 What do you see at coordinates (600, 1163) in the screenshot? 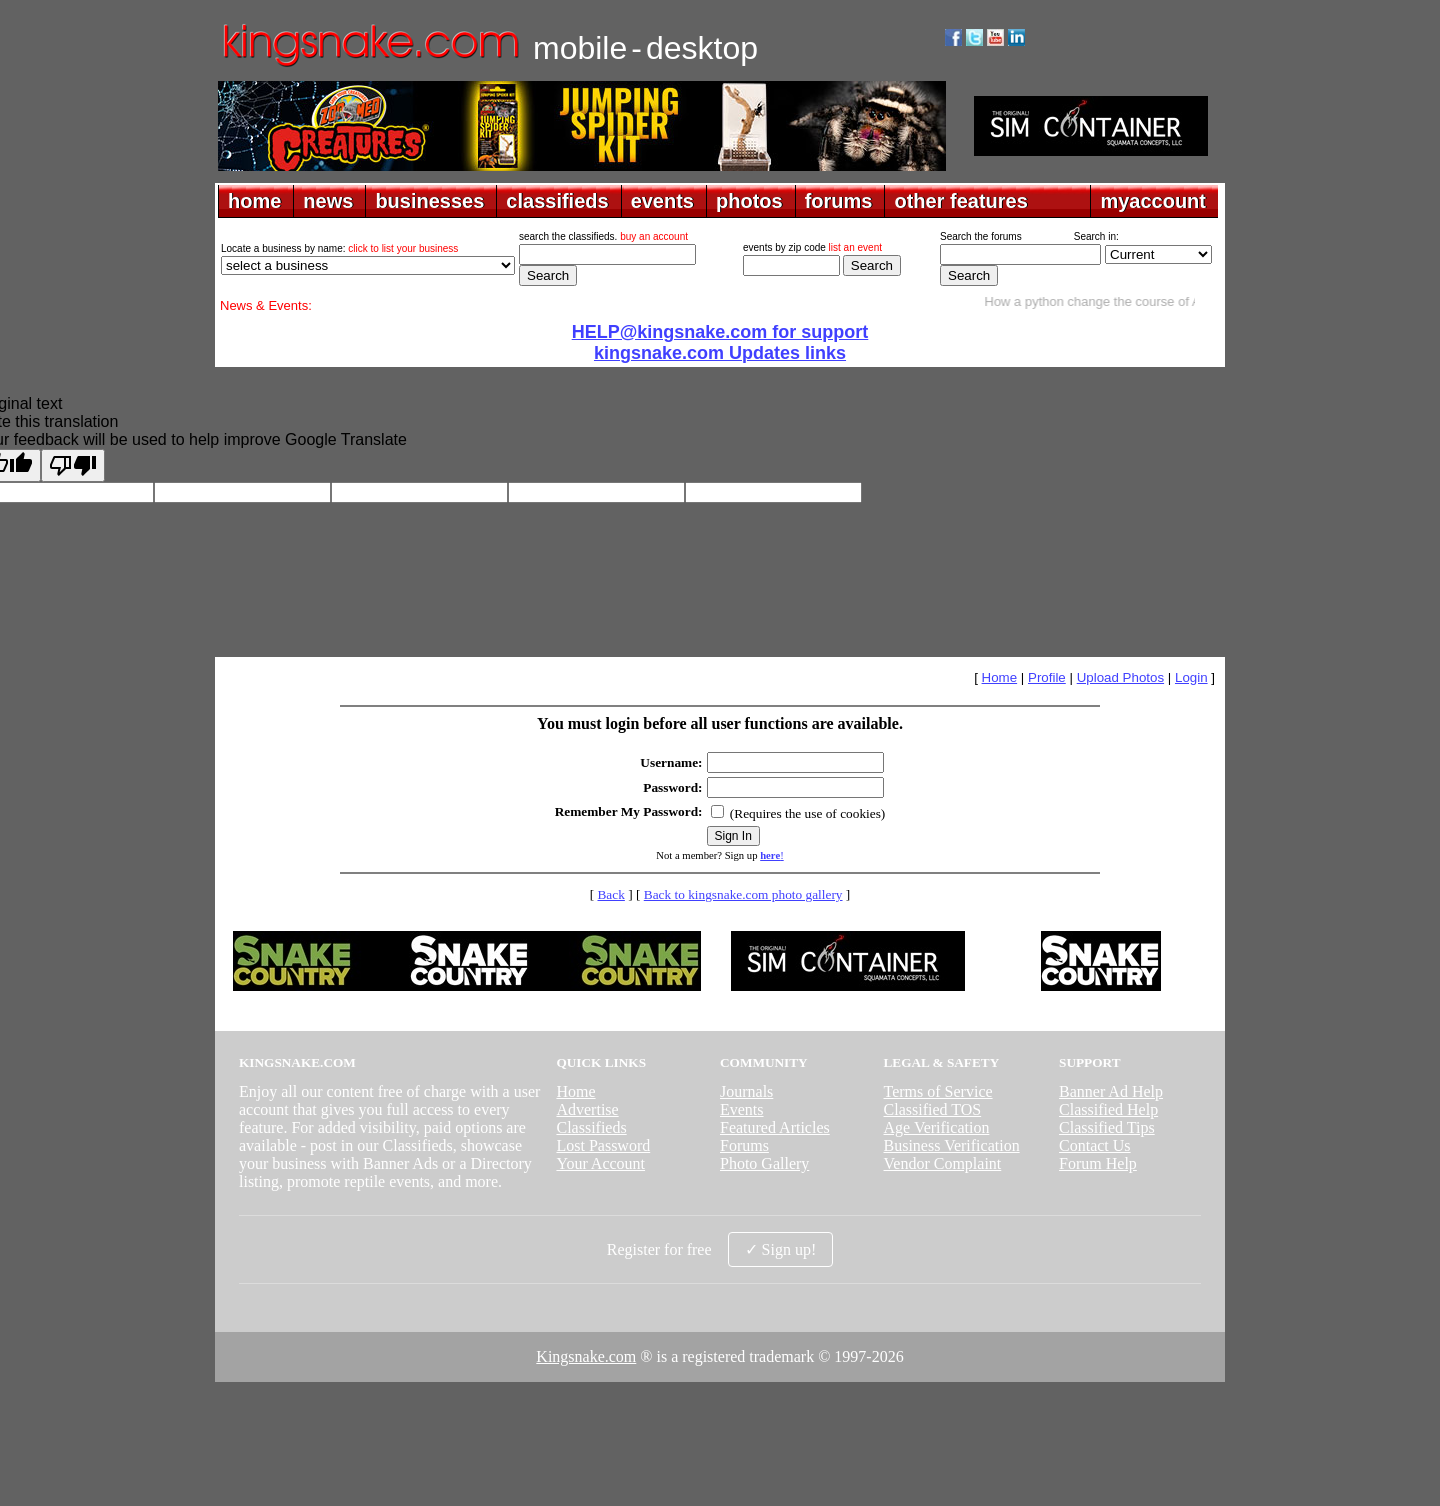
I see `Your Account` at bounding box center [600, 1163].